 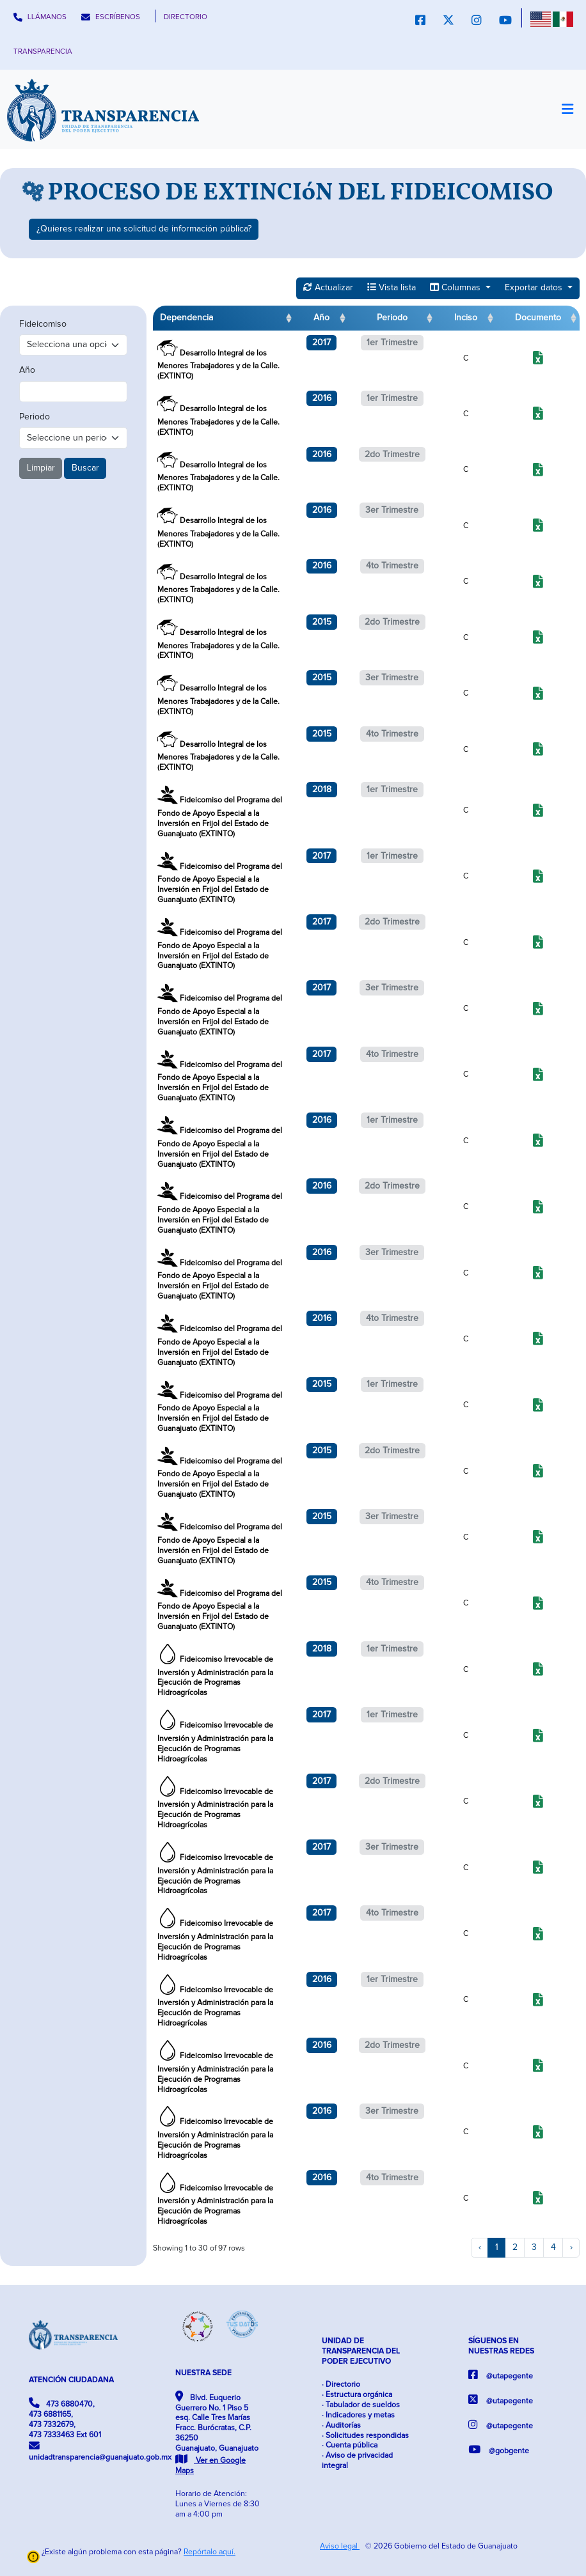 I want to click on TRANSPARENCIA, so click(x=42, y=51).